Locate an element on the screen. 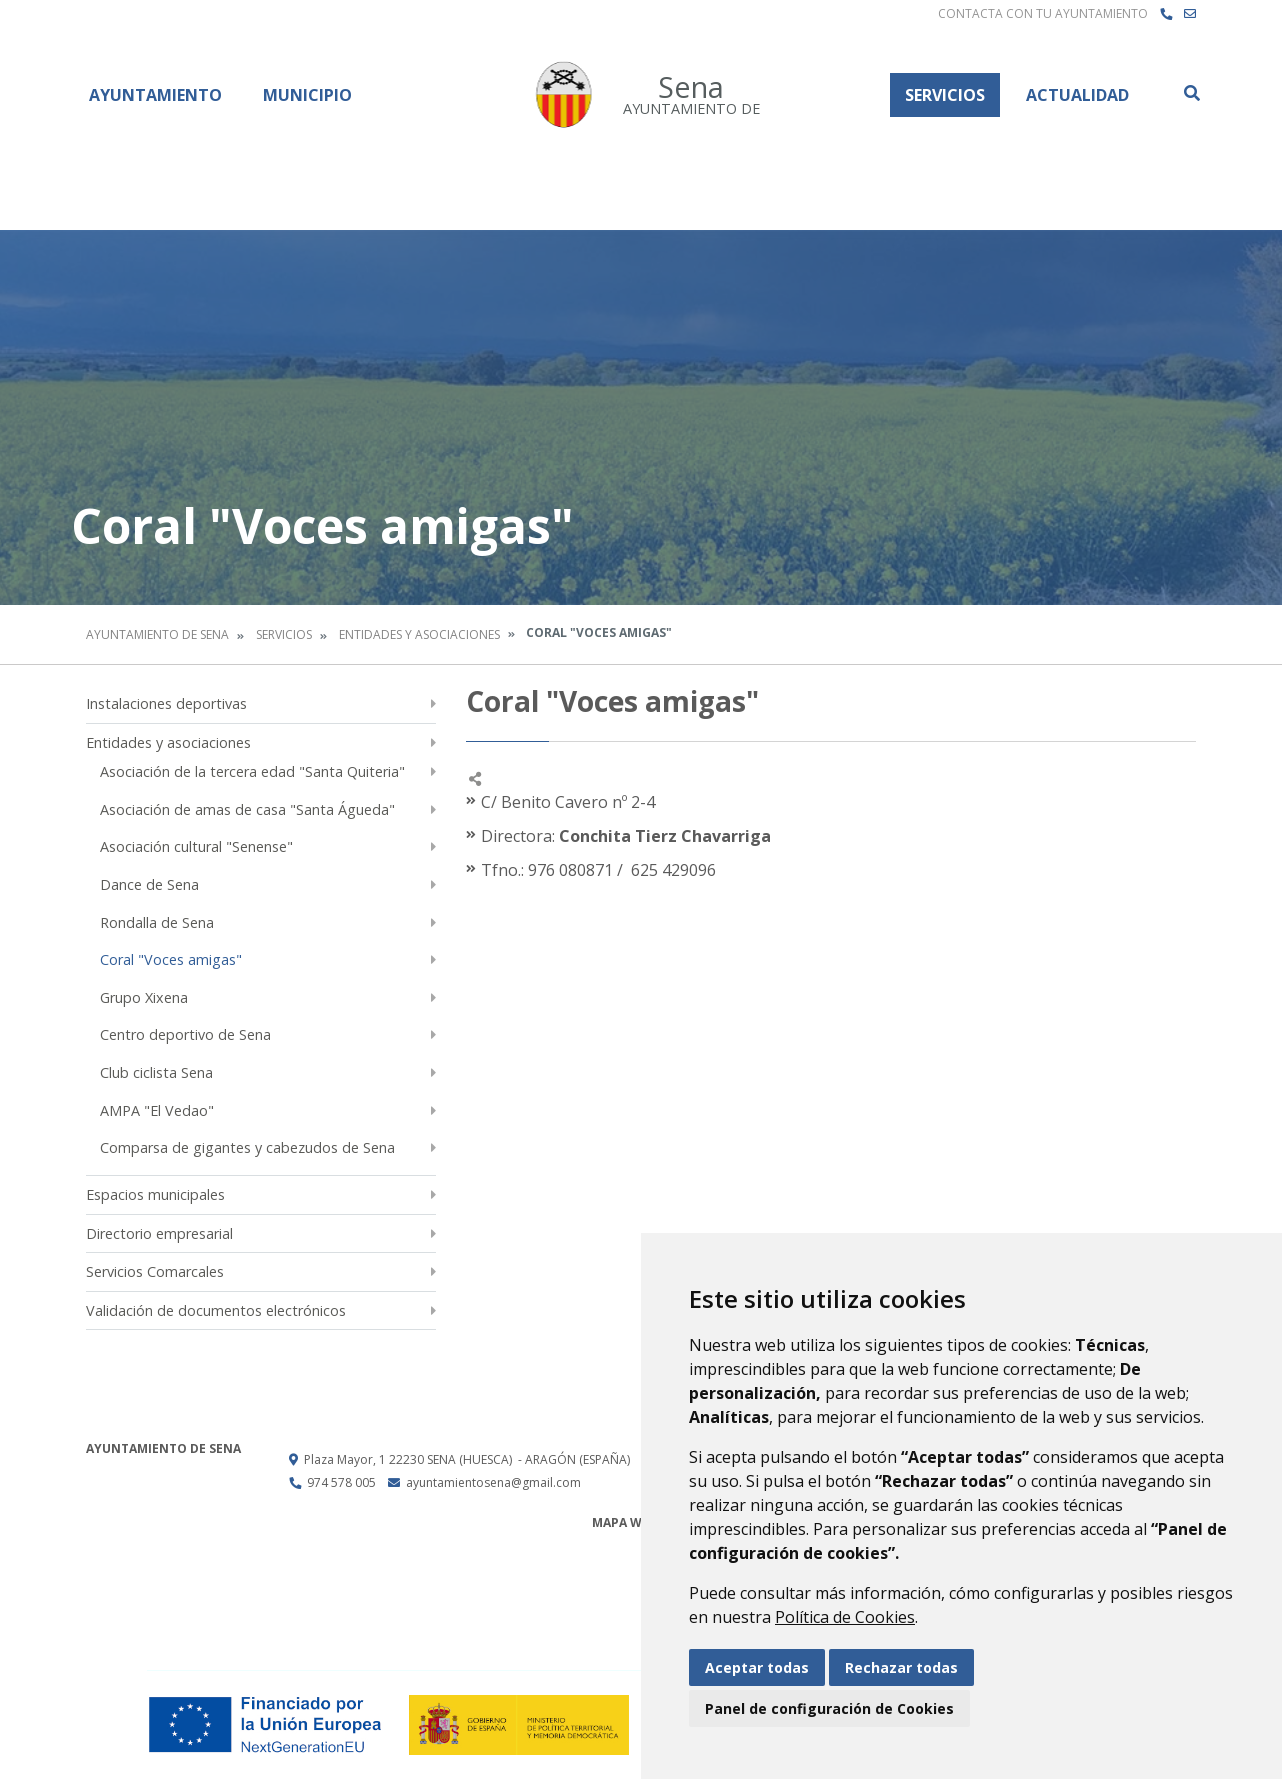 This screenshot has width=1282, height=1779. Municipio is located at coordinates (307, 95).